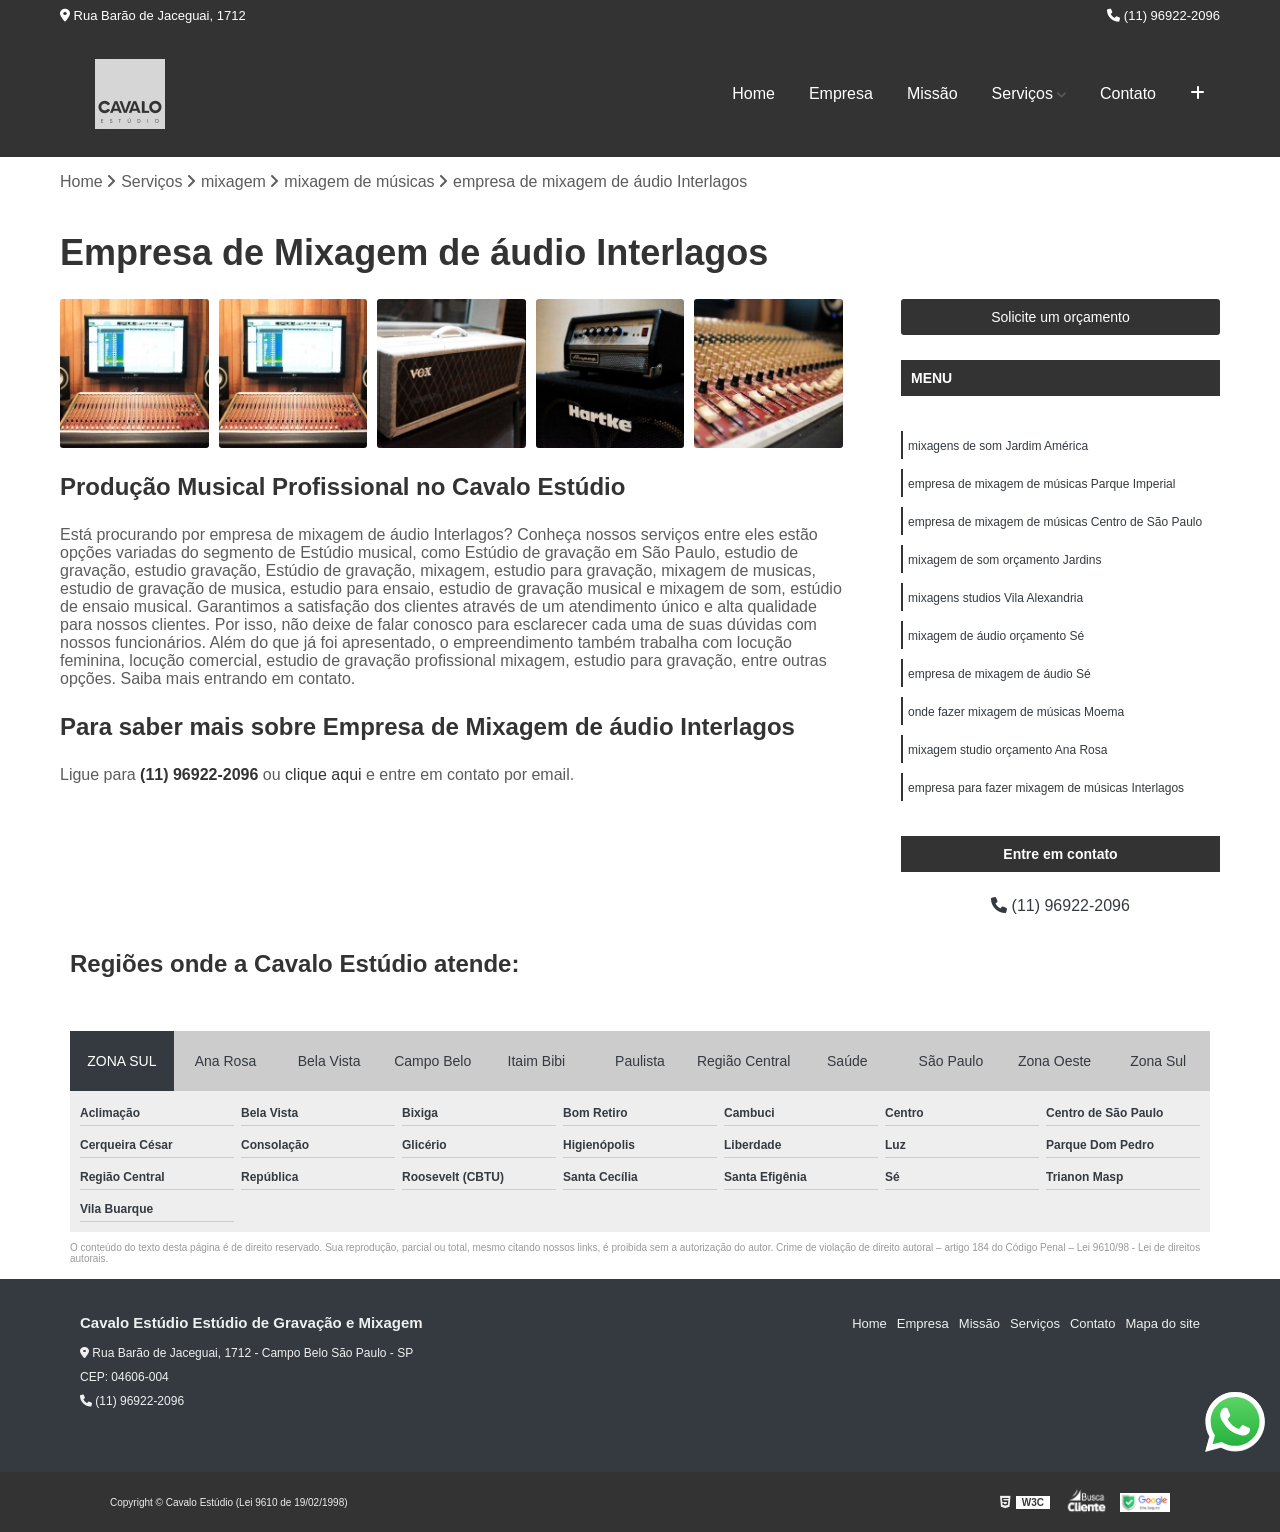 This screenshot has width=1280, height=1532. I want to click on empresa de mixagem de músicas Parque Imperial, so click(1041, 484).